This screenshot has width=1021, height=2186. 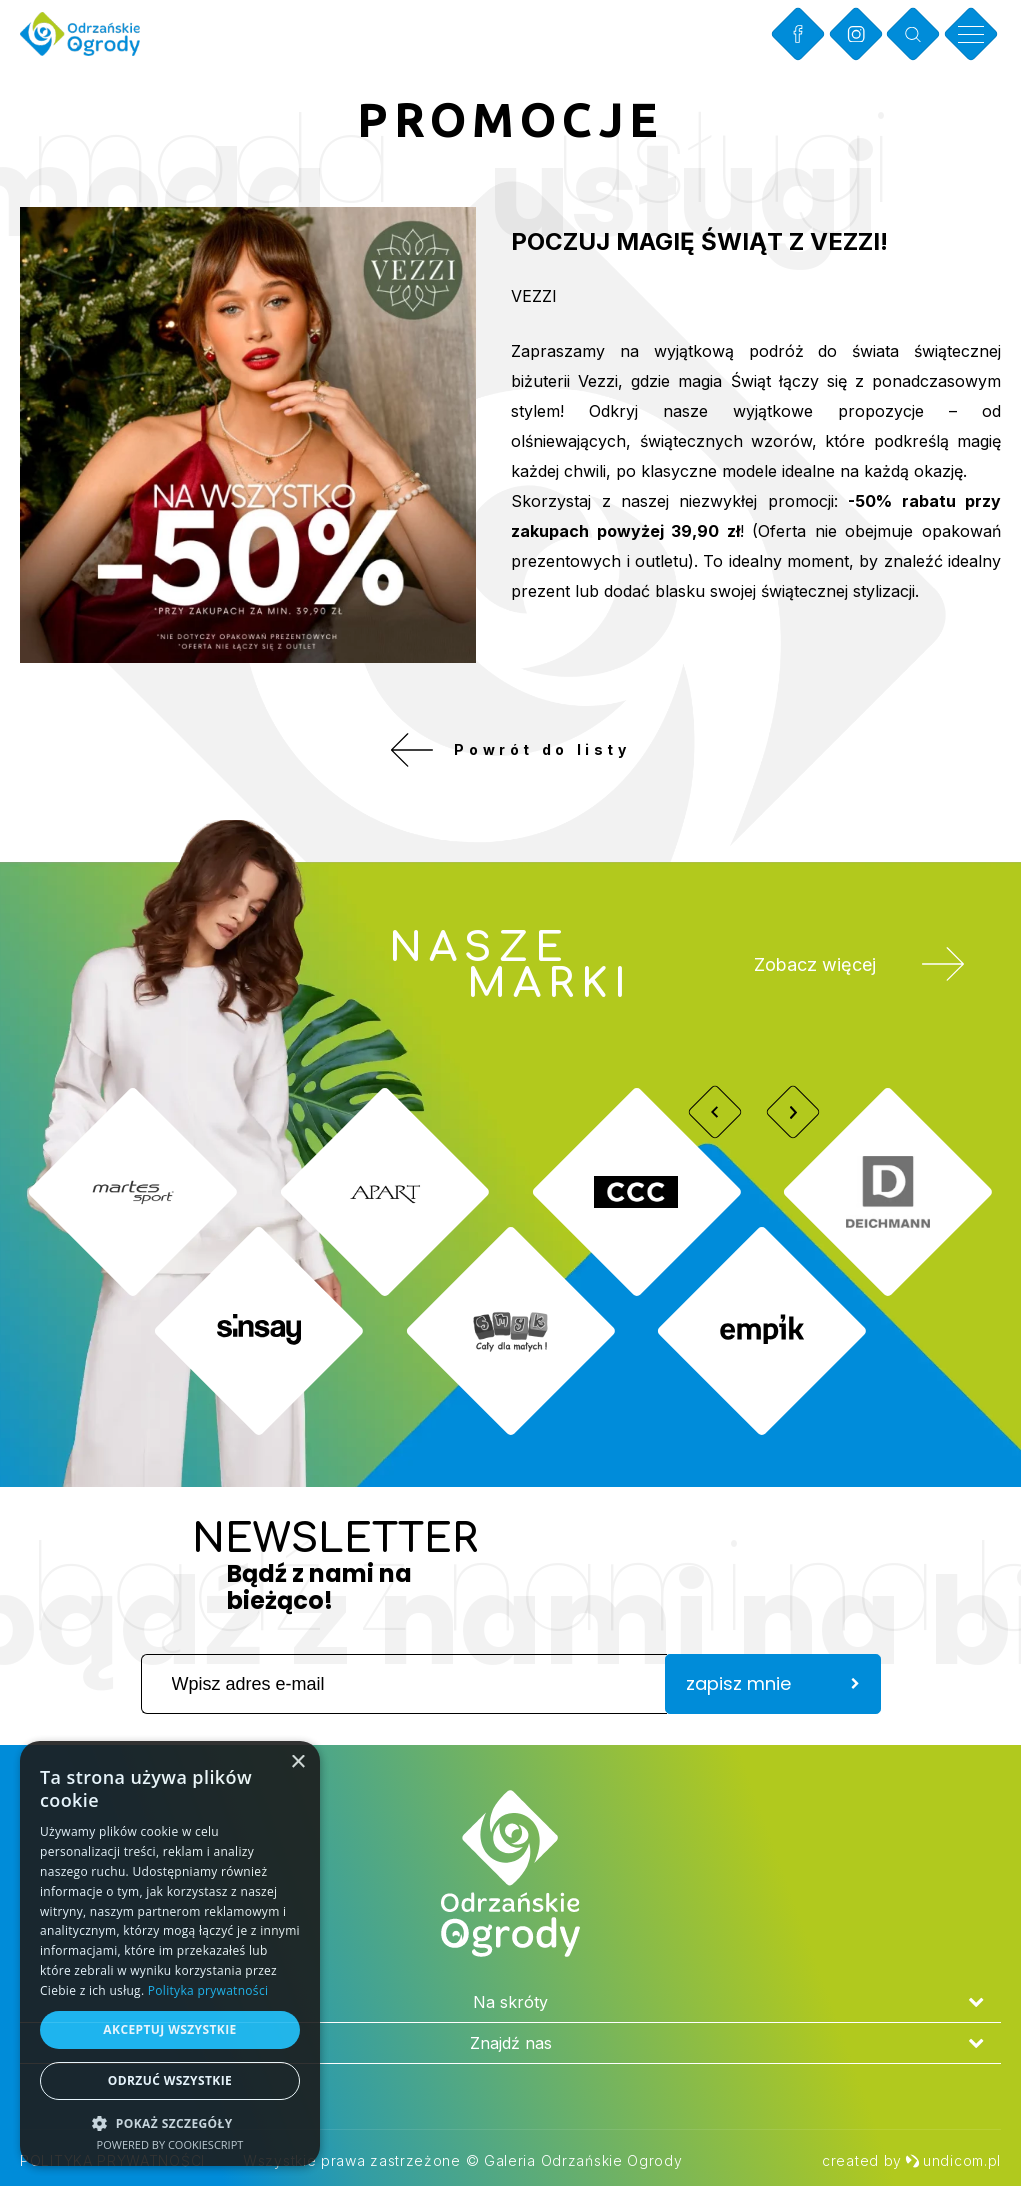 I want to click on Akceptuj wszystkie [button], so click(x=169, y=2029).